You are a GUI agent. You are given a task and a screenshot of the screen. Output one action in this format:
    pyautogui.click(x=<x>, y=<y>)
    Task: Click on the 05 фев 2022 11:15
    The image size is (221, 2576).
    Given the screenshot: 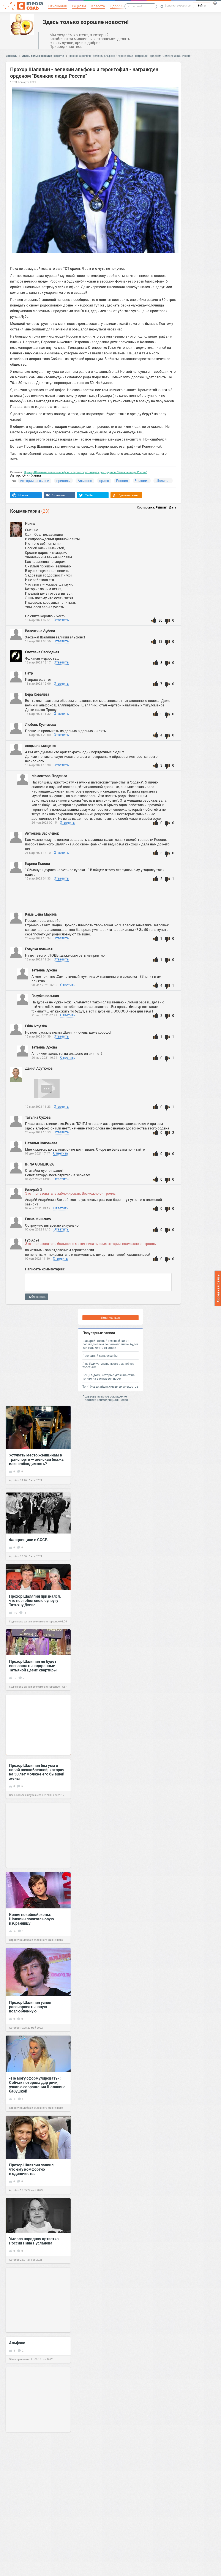 What is the action you would take?
    pyautogui.click(x=38, y=1229)
    